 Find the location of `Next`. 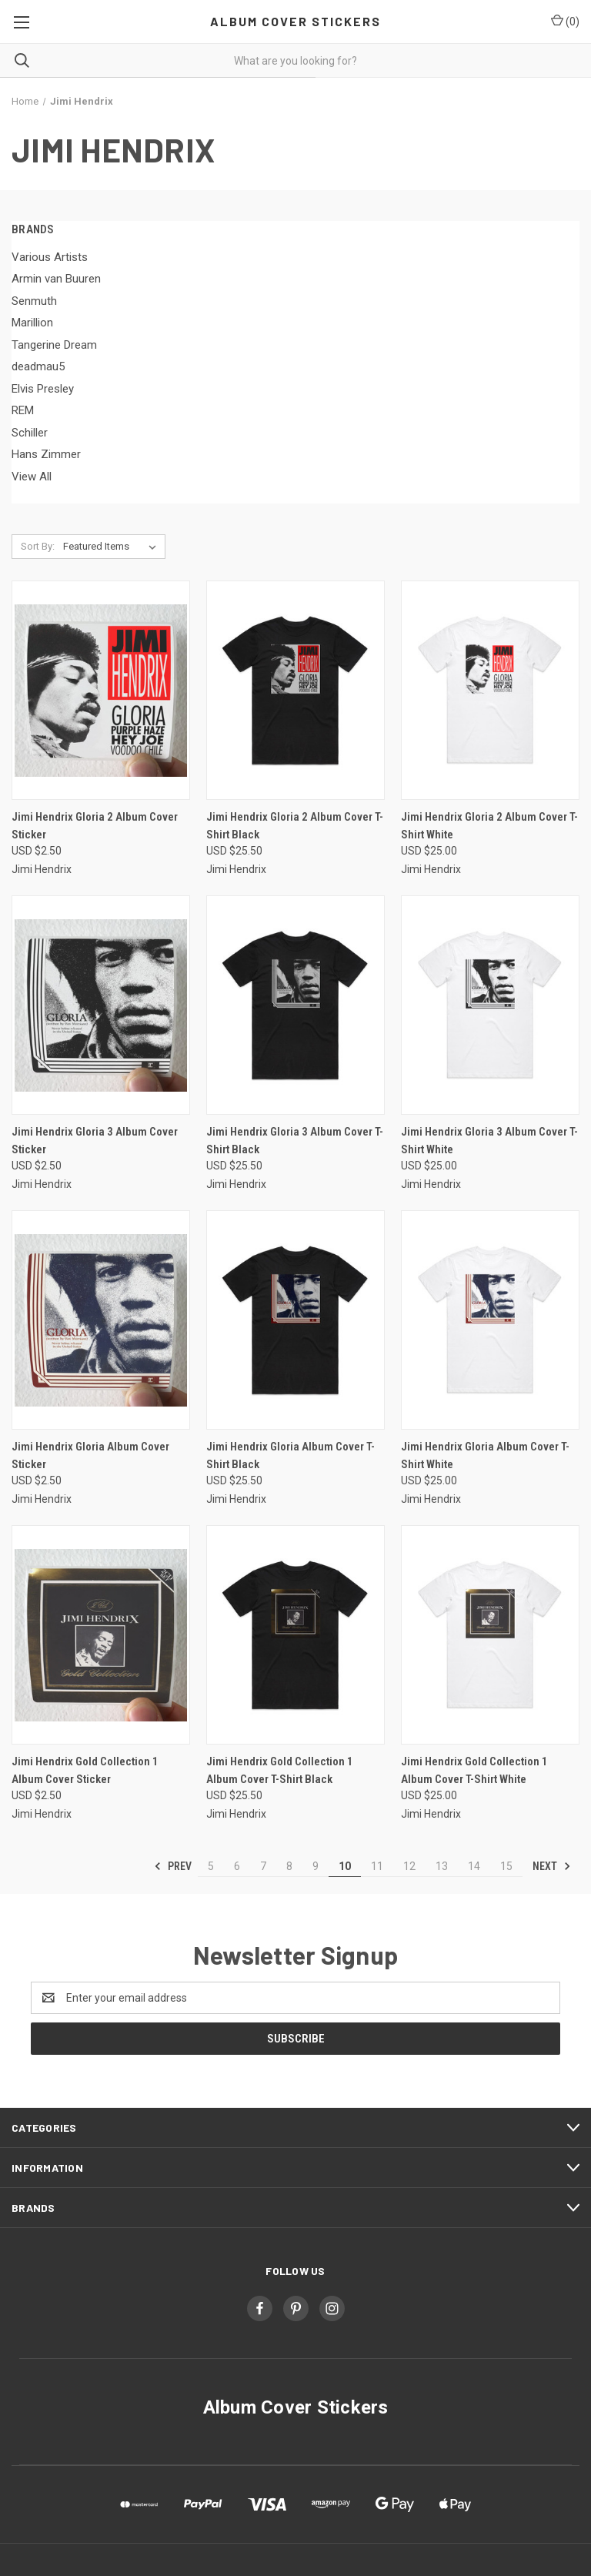

Next is located at coordinates (552, 1866).